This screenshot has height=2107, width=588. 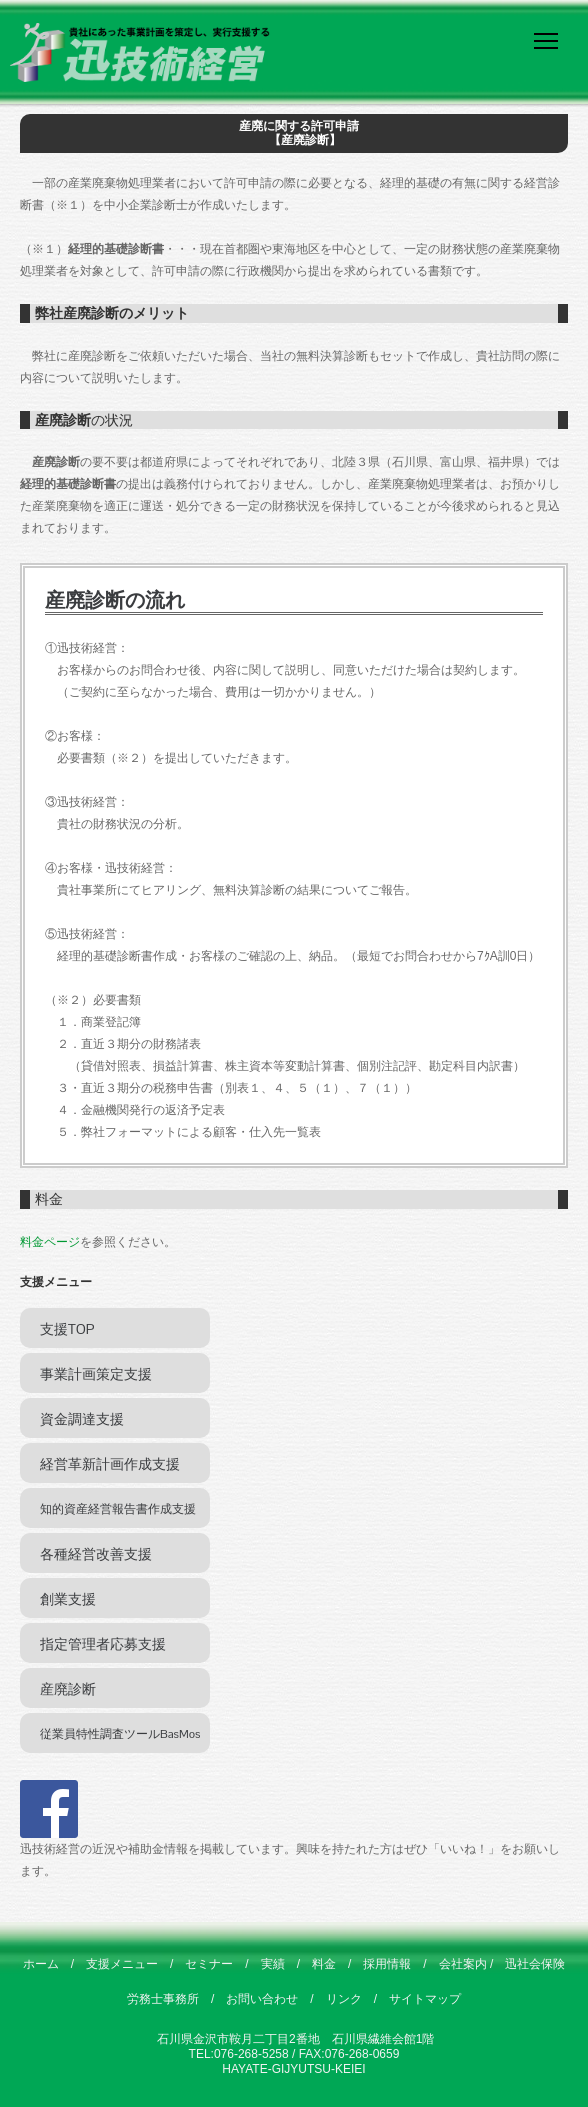 I want to click on 産廃診断, so click(x=68, y=1689).